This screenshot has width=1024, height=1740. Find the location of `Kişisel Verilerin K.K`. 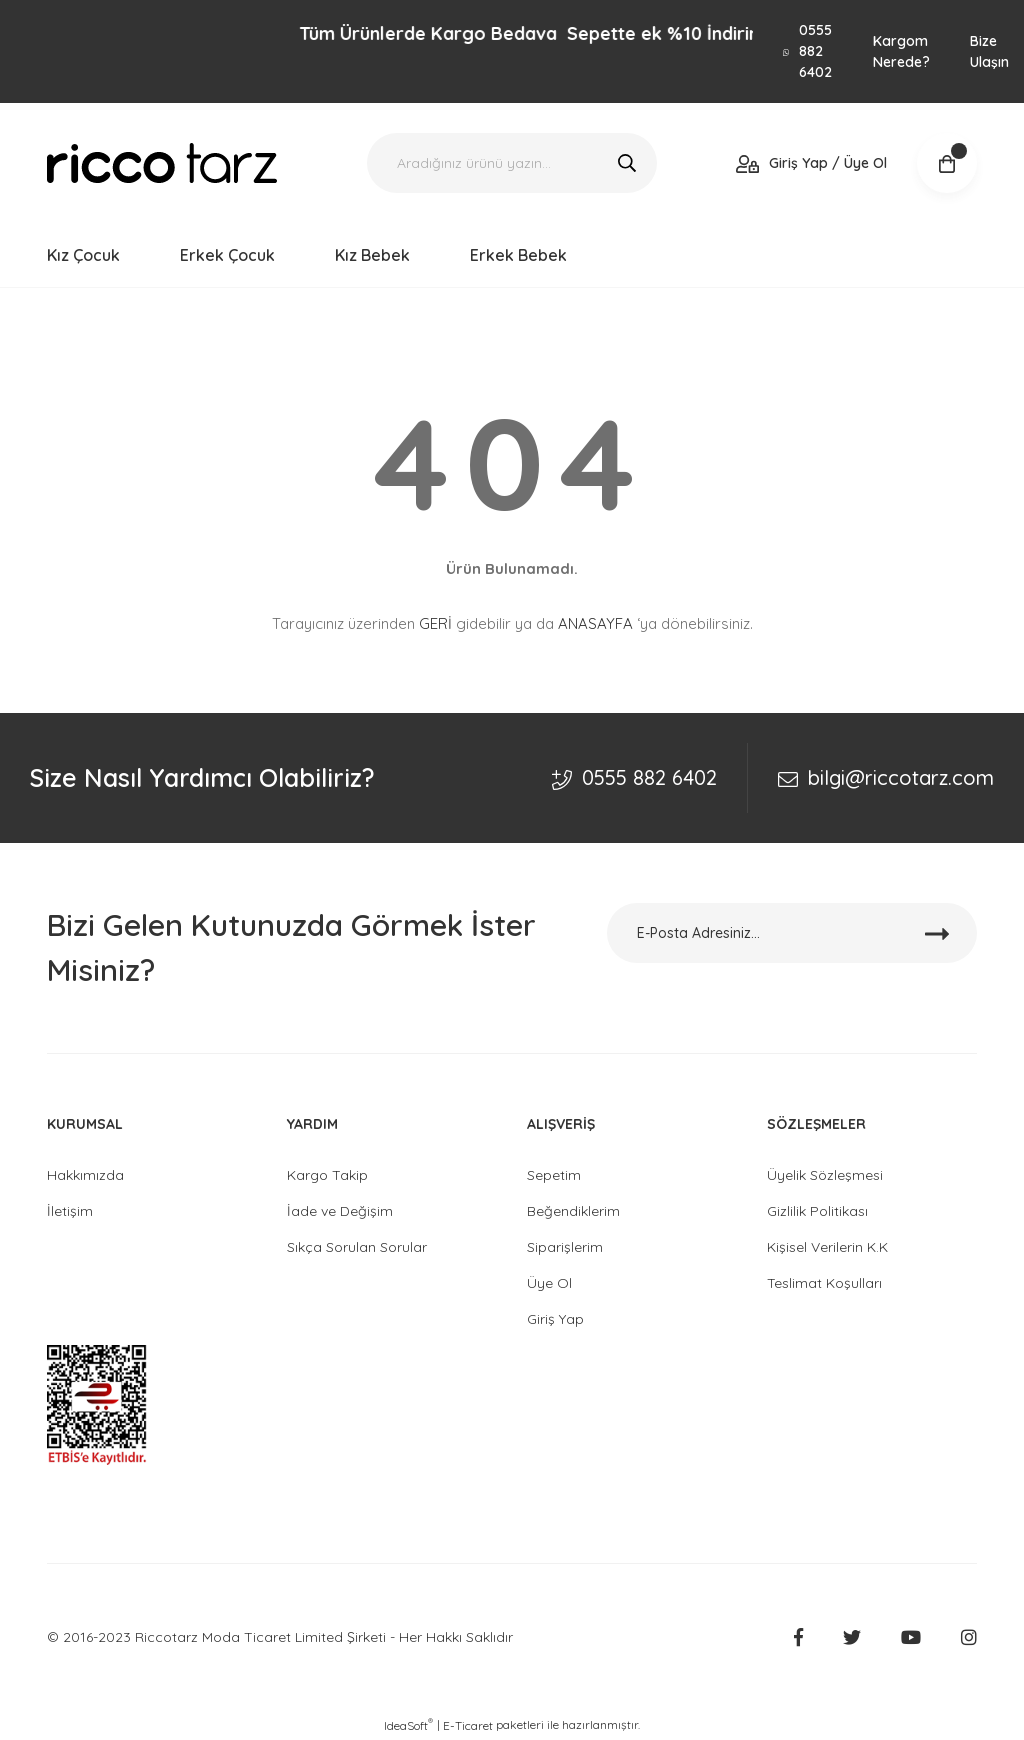

Kişisel Verilerin K.K is located at coordinates (827, 1247).